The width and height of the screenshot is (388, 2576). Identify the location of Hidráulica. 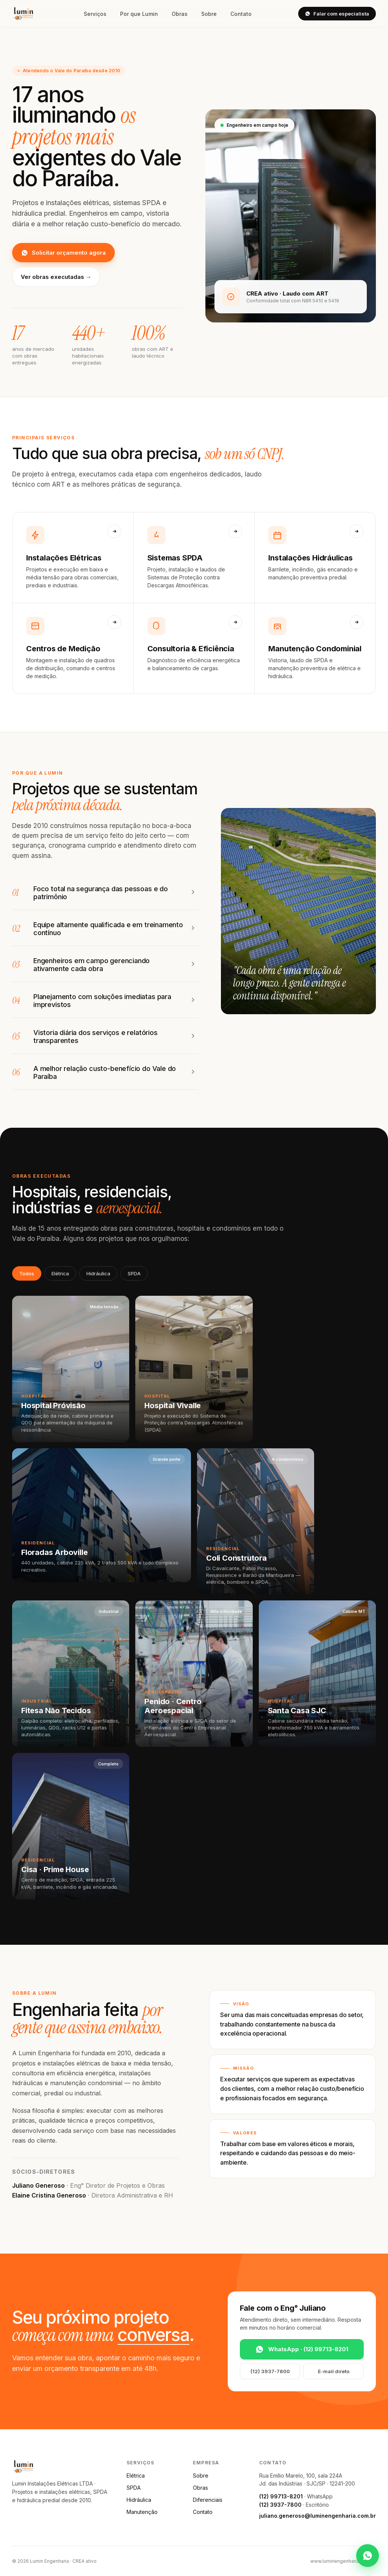
(98, 1273).